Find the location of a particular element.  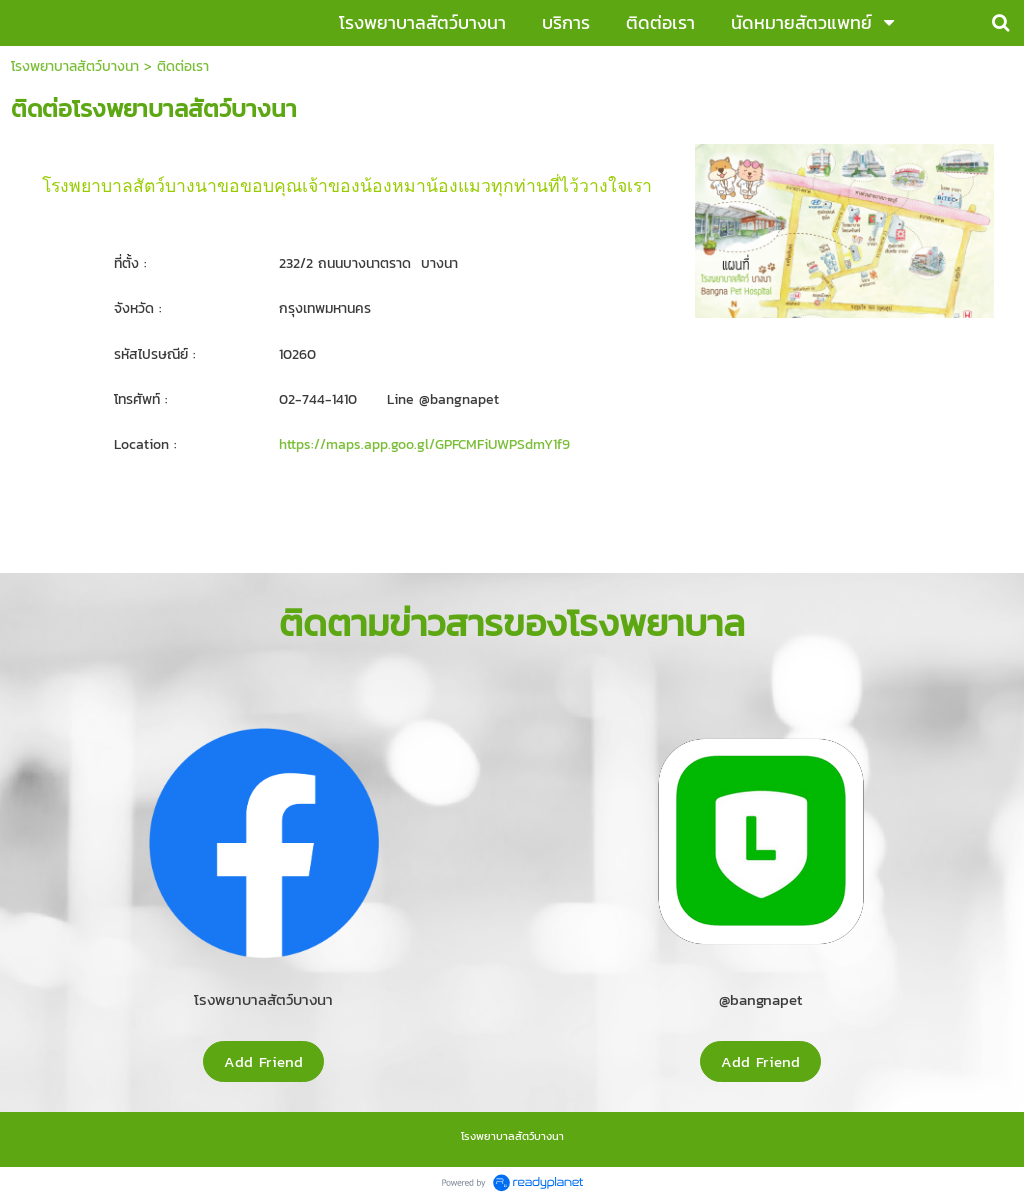

https://maps.app.goo.gl/GPFCMFiUWPSdmY1f9 is located at coordinates (424, 444).